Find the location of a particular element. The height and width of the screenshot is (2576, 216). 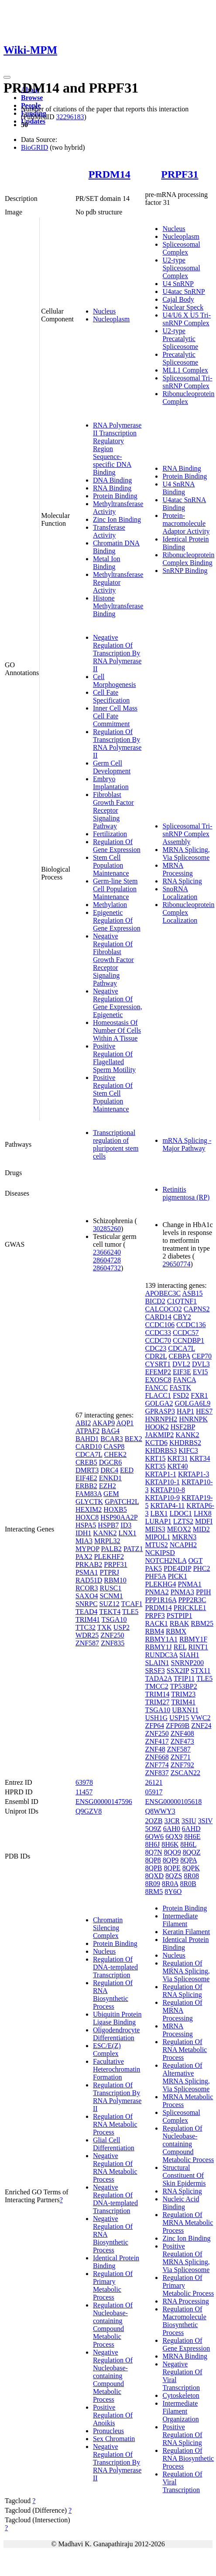

32296183 is located at coordinates (70, 117).